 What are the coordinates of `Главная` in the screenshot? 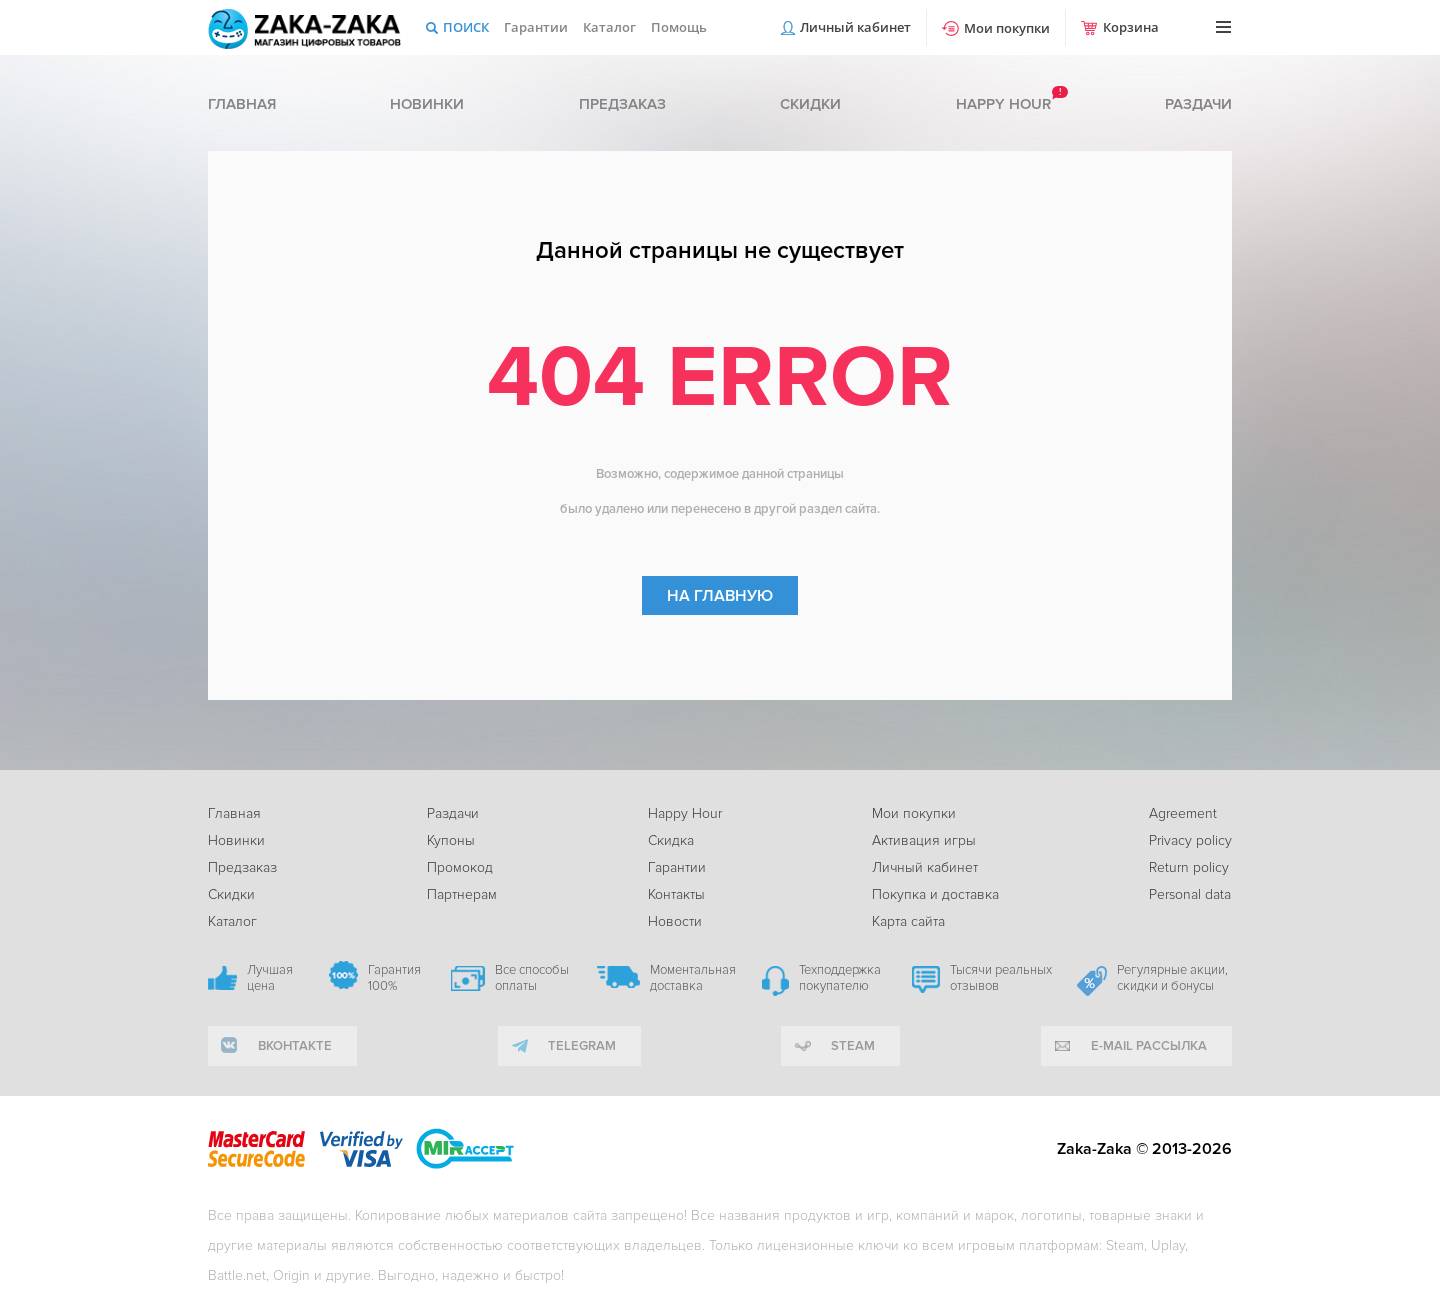 It's located at (242, 104).